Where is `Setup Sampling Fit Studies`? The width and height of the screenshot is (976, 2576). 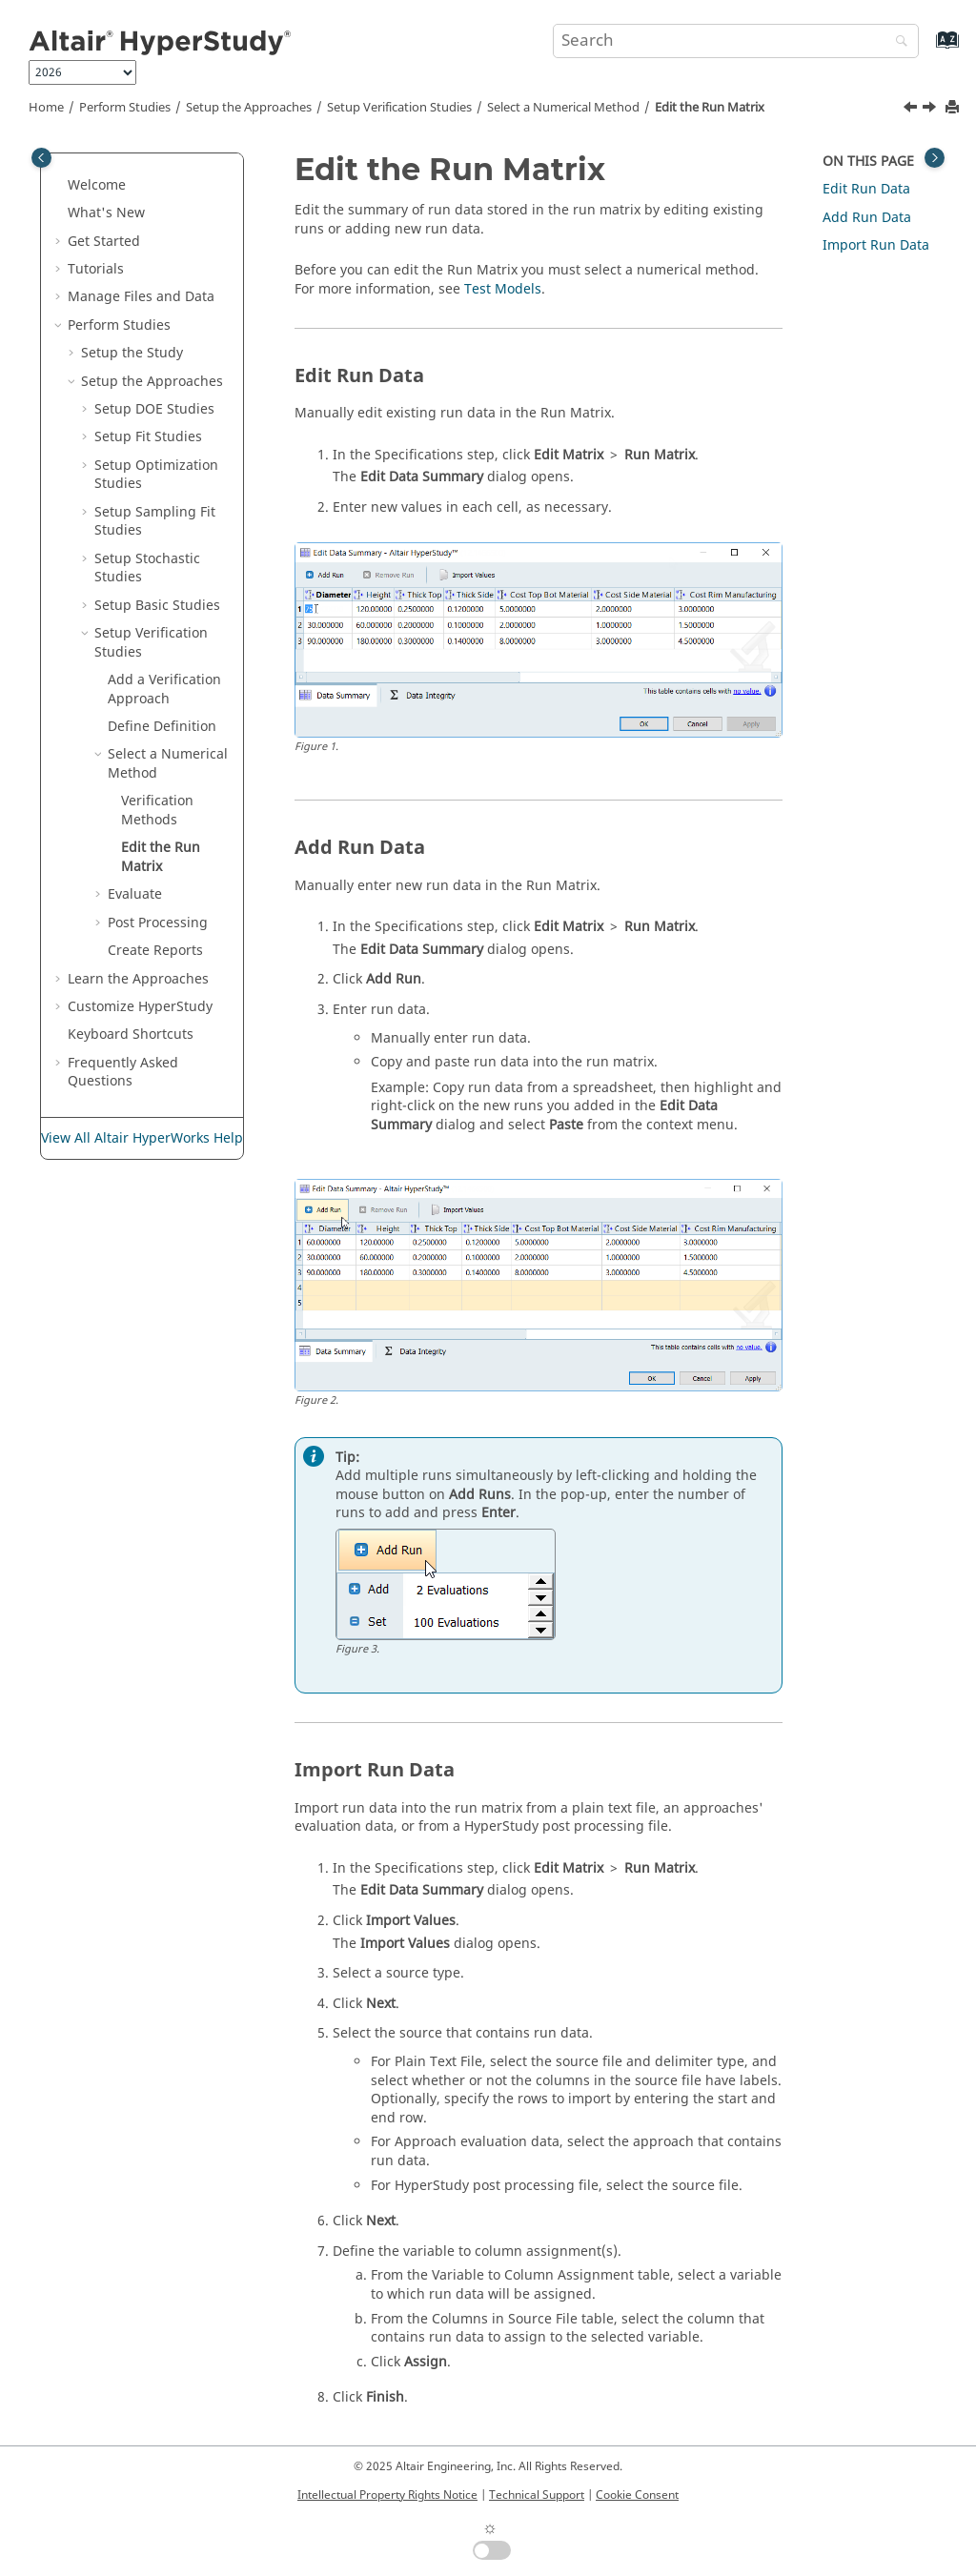
Setup Sampling Fit Studies is located at coordinates (154, 521).